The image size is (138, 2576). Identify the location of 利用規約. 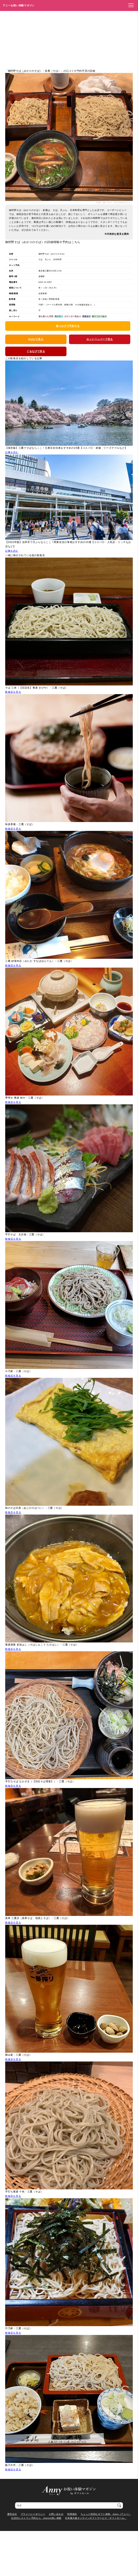
(72, 2514).